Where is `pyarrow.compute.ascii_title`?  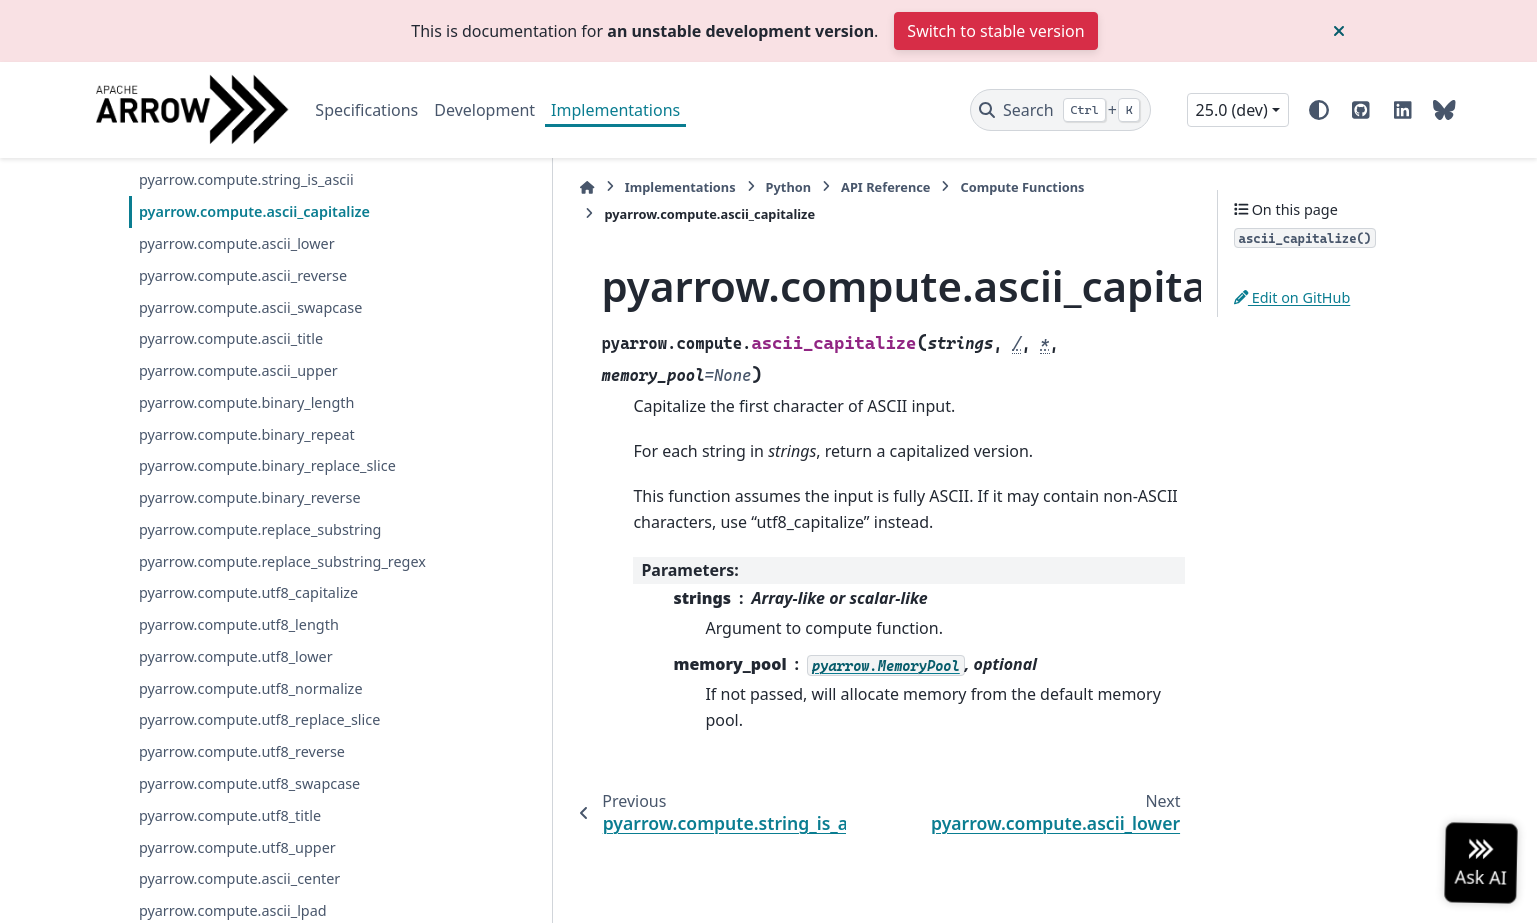 pyarrow.compute.ascii_title is located at coordinates (231, 457).